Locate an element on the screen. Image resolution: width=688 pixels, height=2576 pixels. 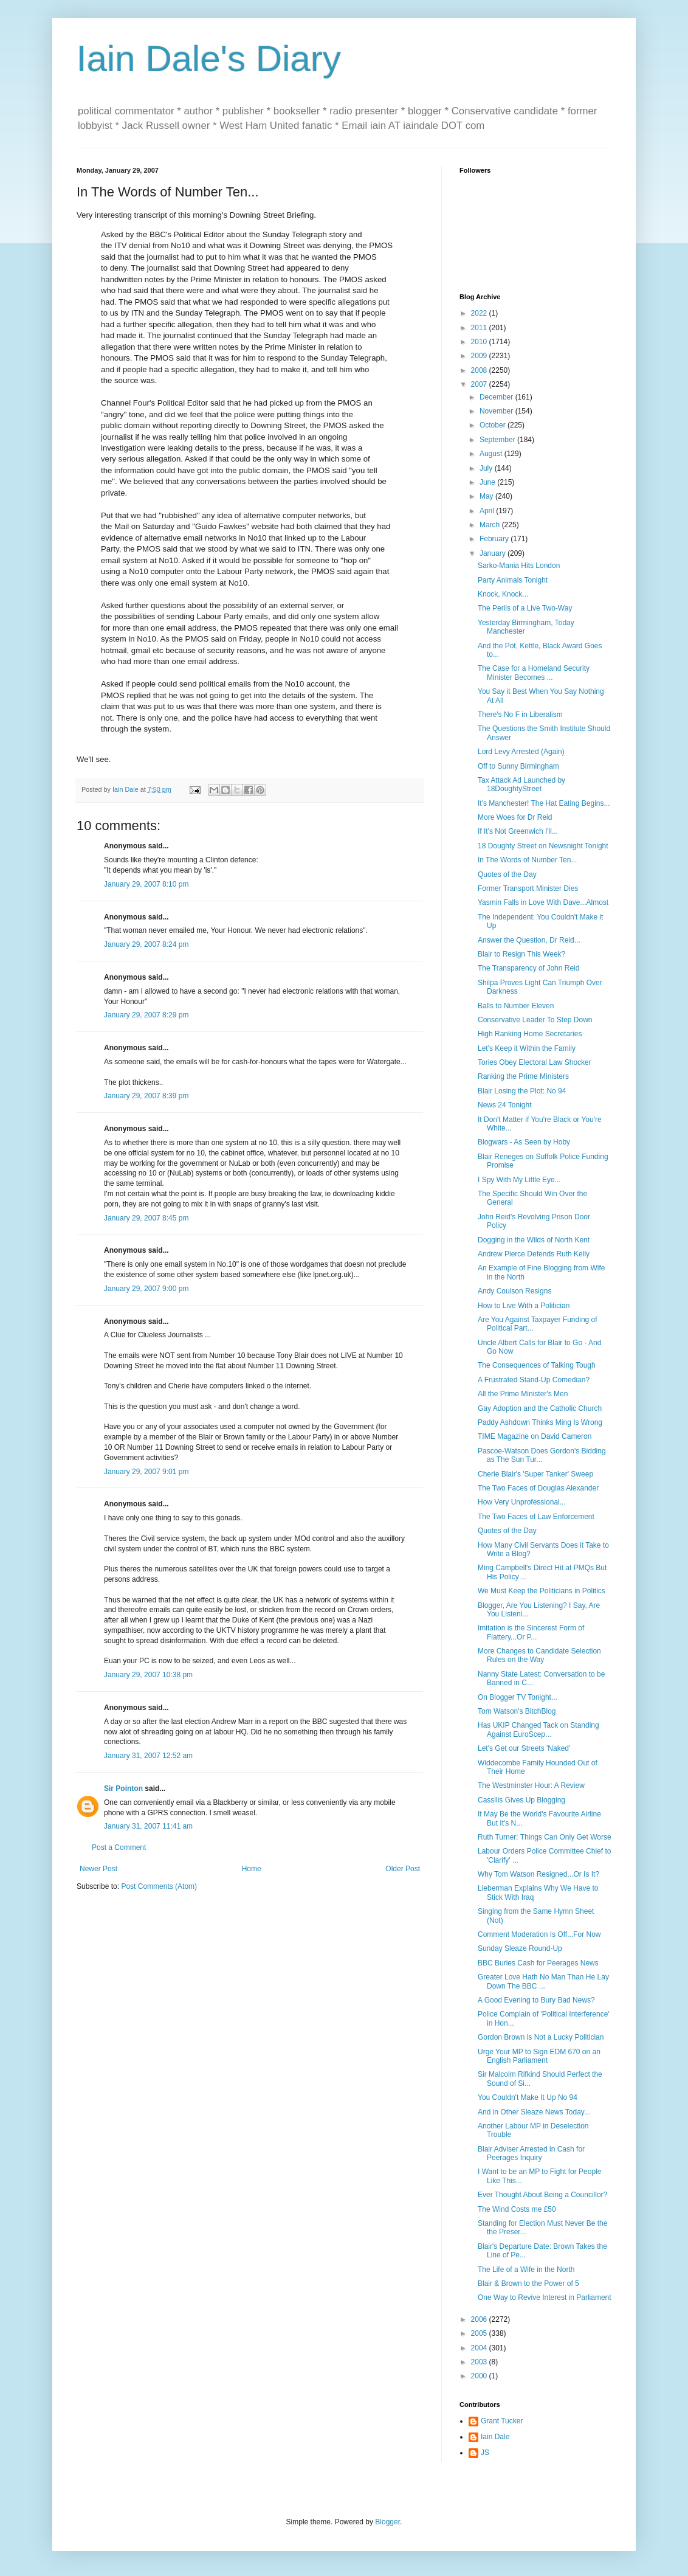
Ever Thought About Being a Councillor? is located at coordinates (542, 2194).